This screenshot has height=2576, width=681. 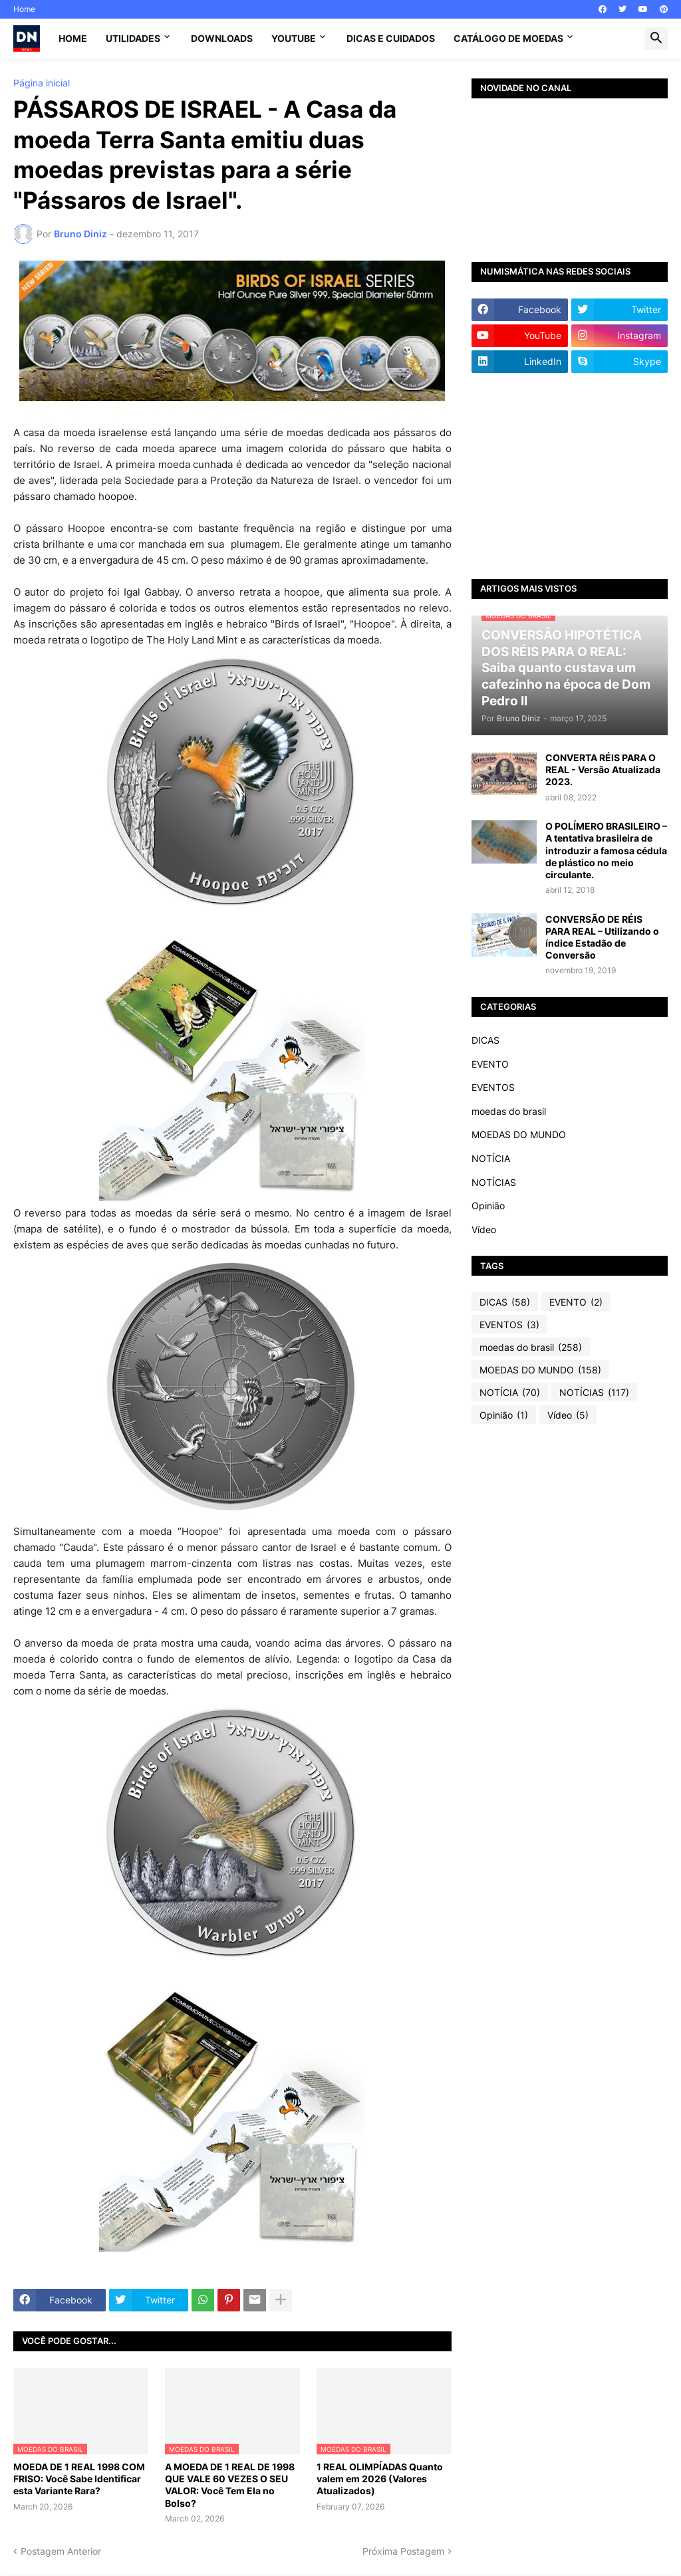 I want to click on YouTube, so click(x=293, y=38).